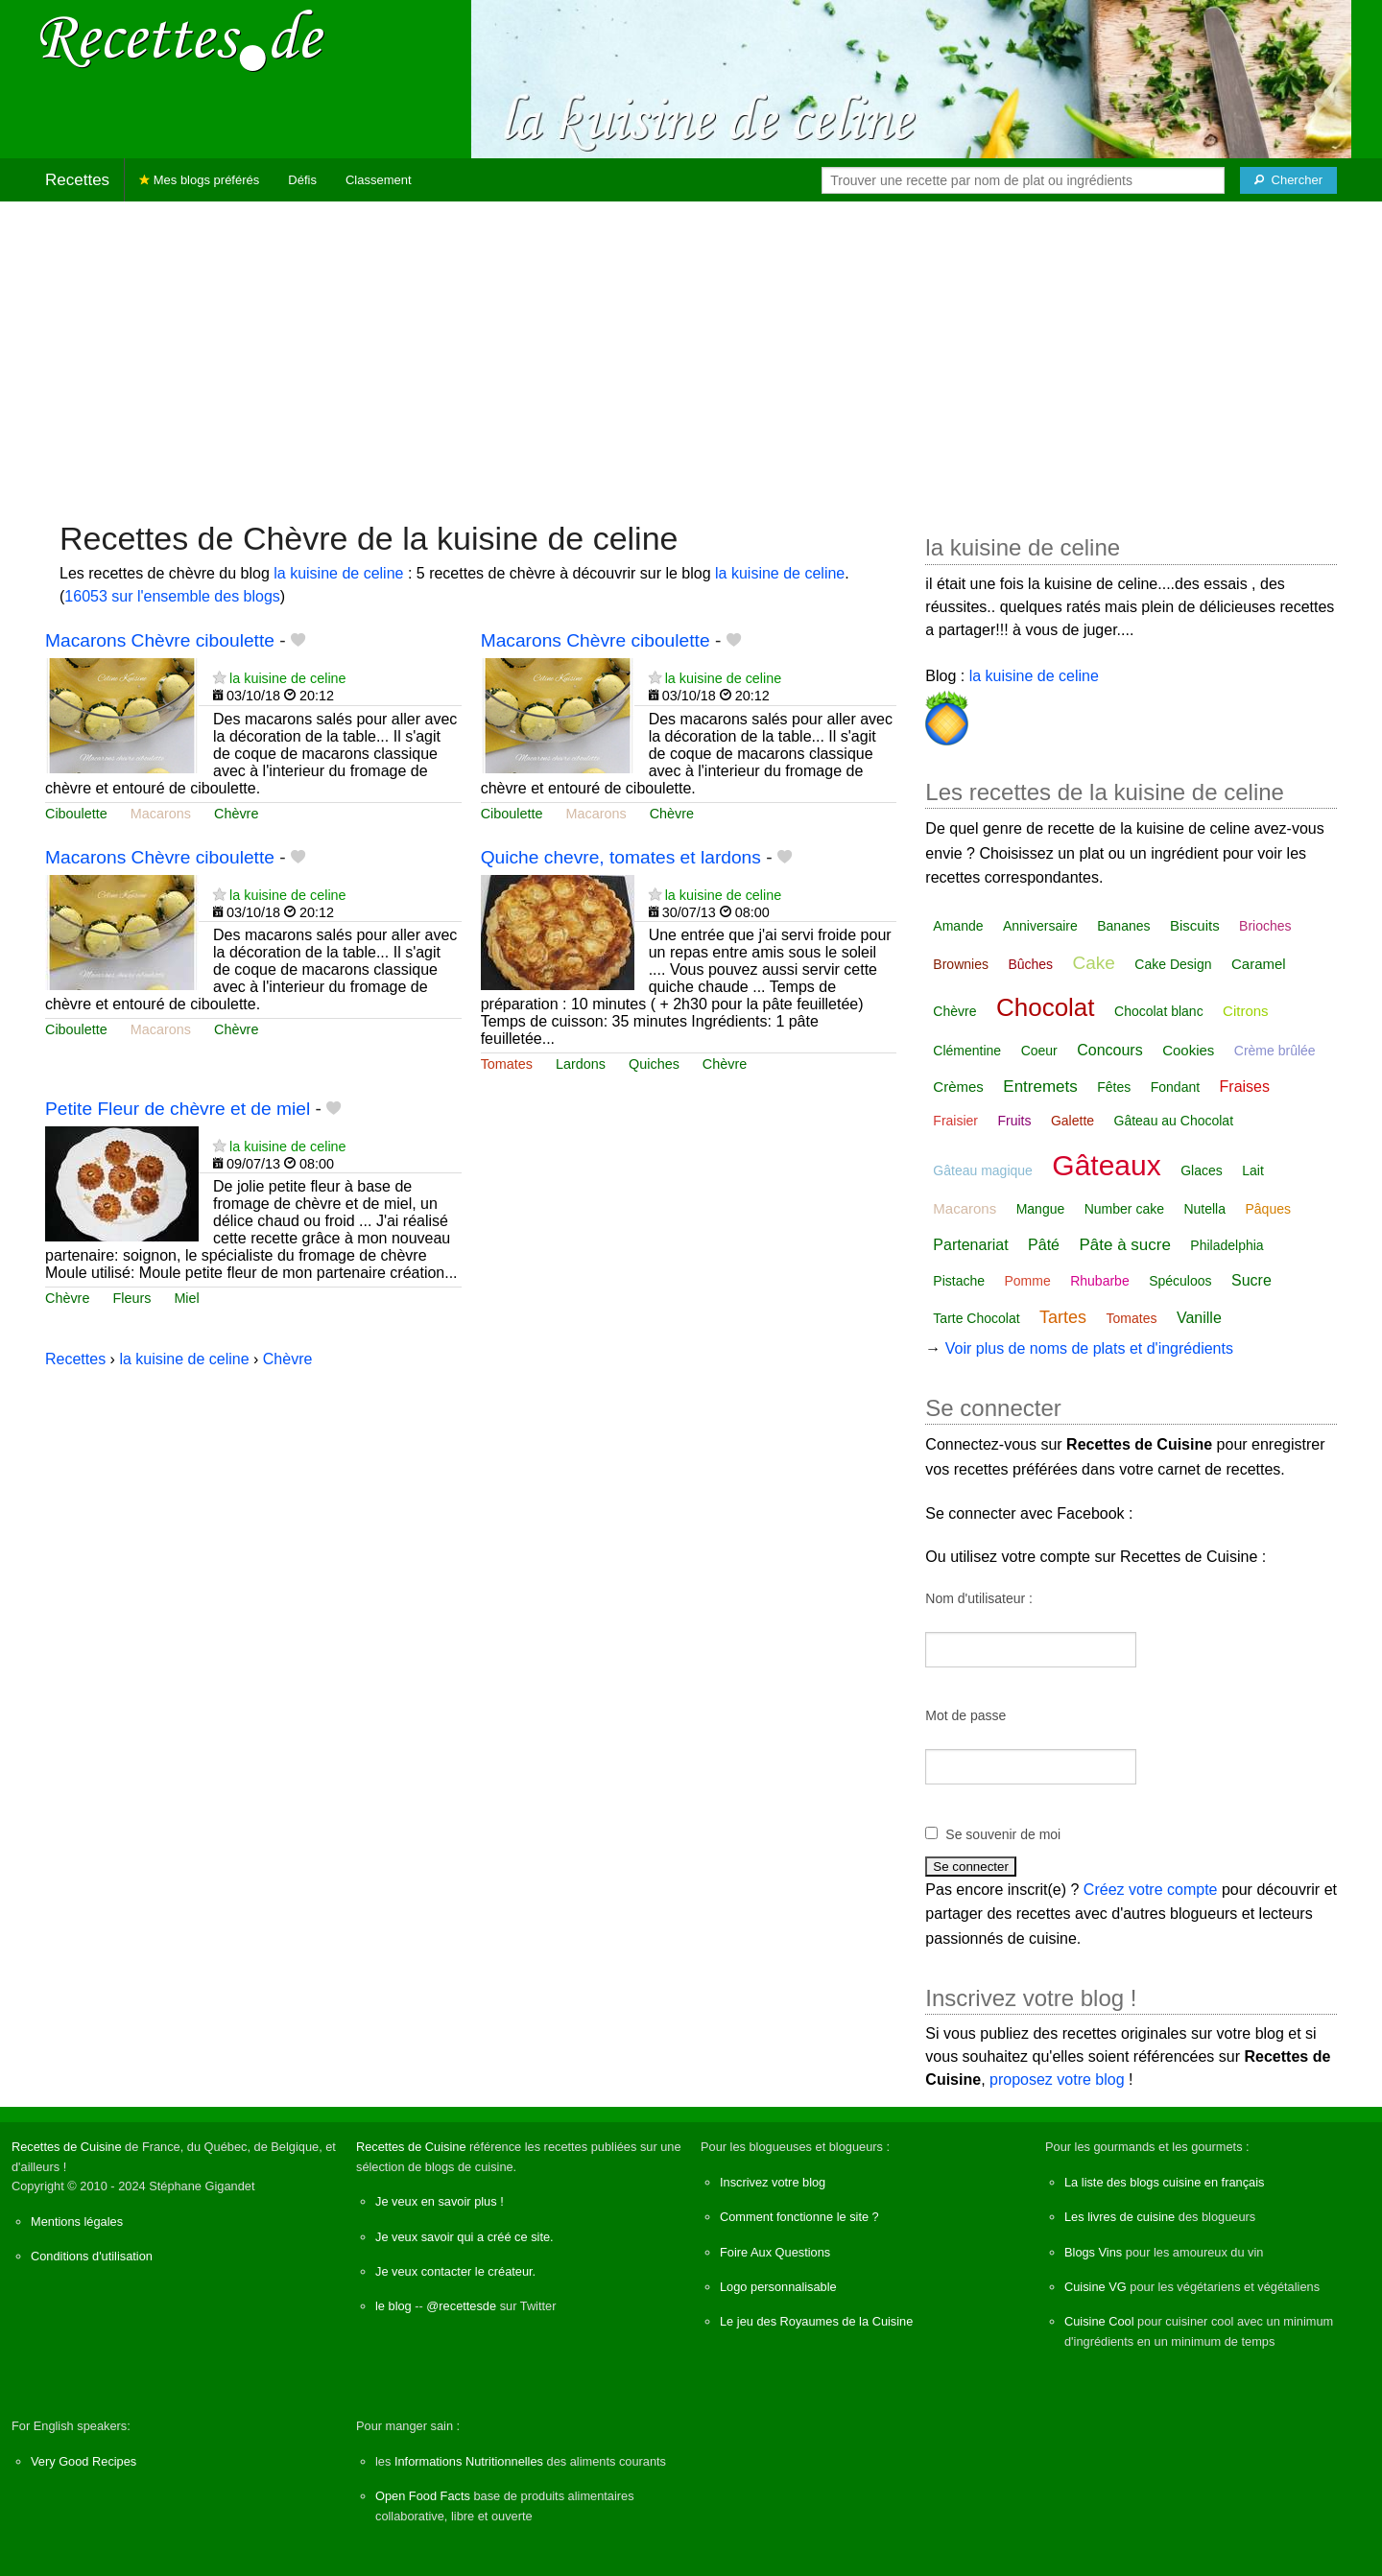 The width and height of the screenshot is (1382, 2576). I want to click on Gâteau magique, so click(983, 1170).